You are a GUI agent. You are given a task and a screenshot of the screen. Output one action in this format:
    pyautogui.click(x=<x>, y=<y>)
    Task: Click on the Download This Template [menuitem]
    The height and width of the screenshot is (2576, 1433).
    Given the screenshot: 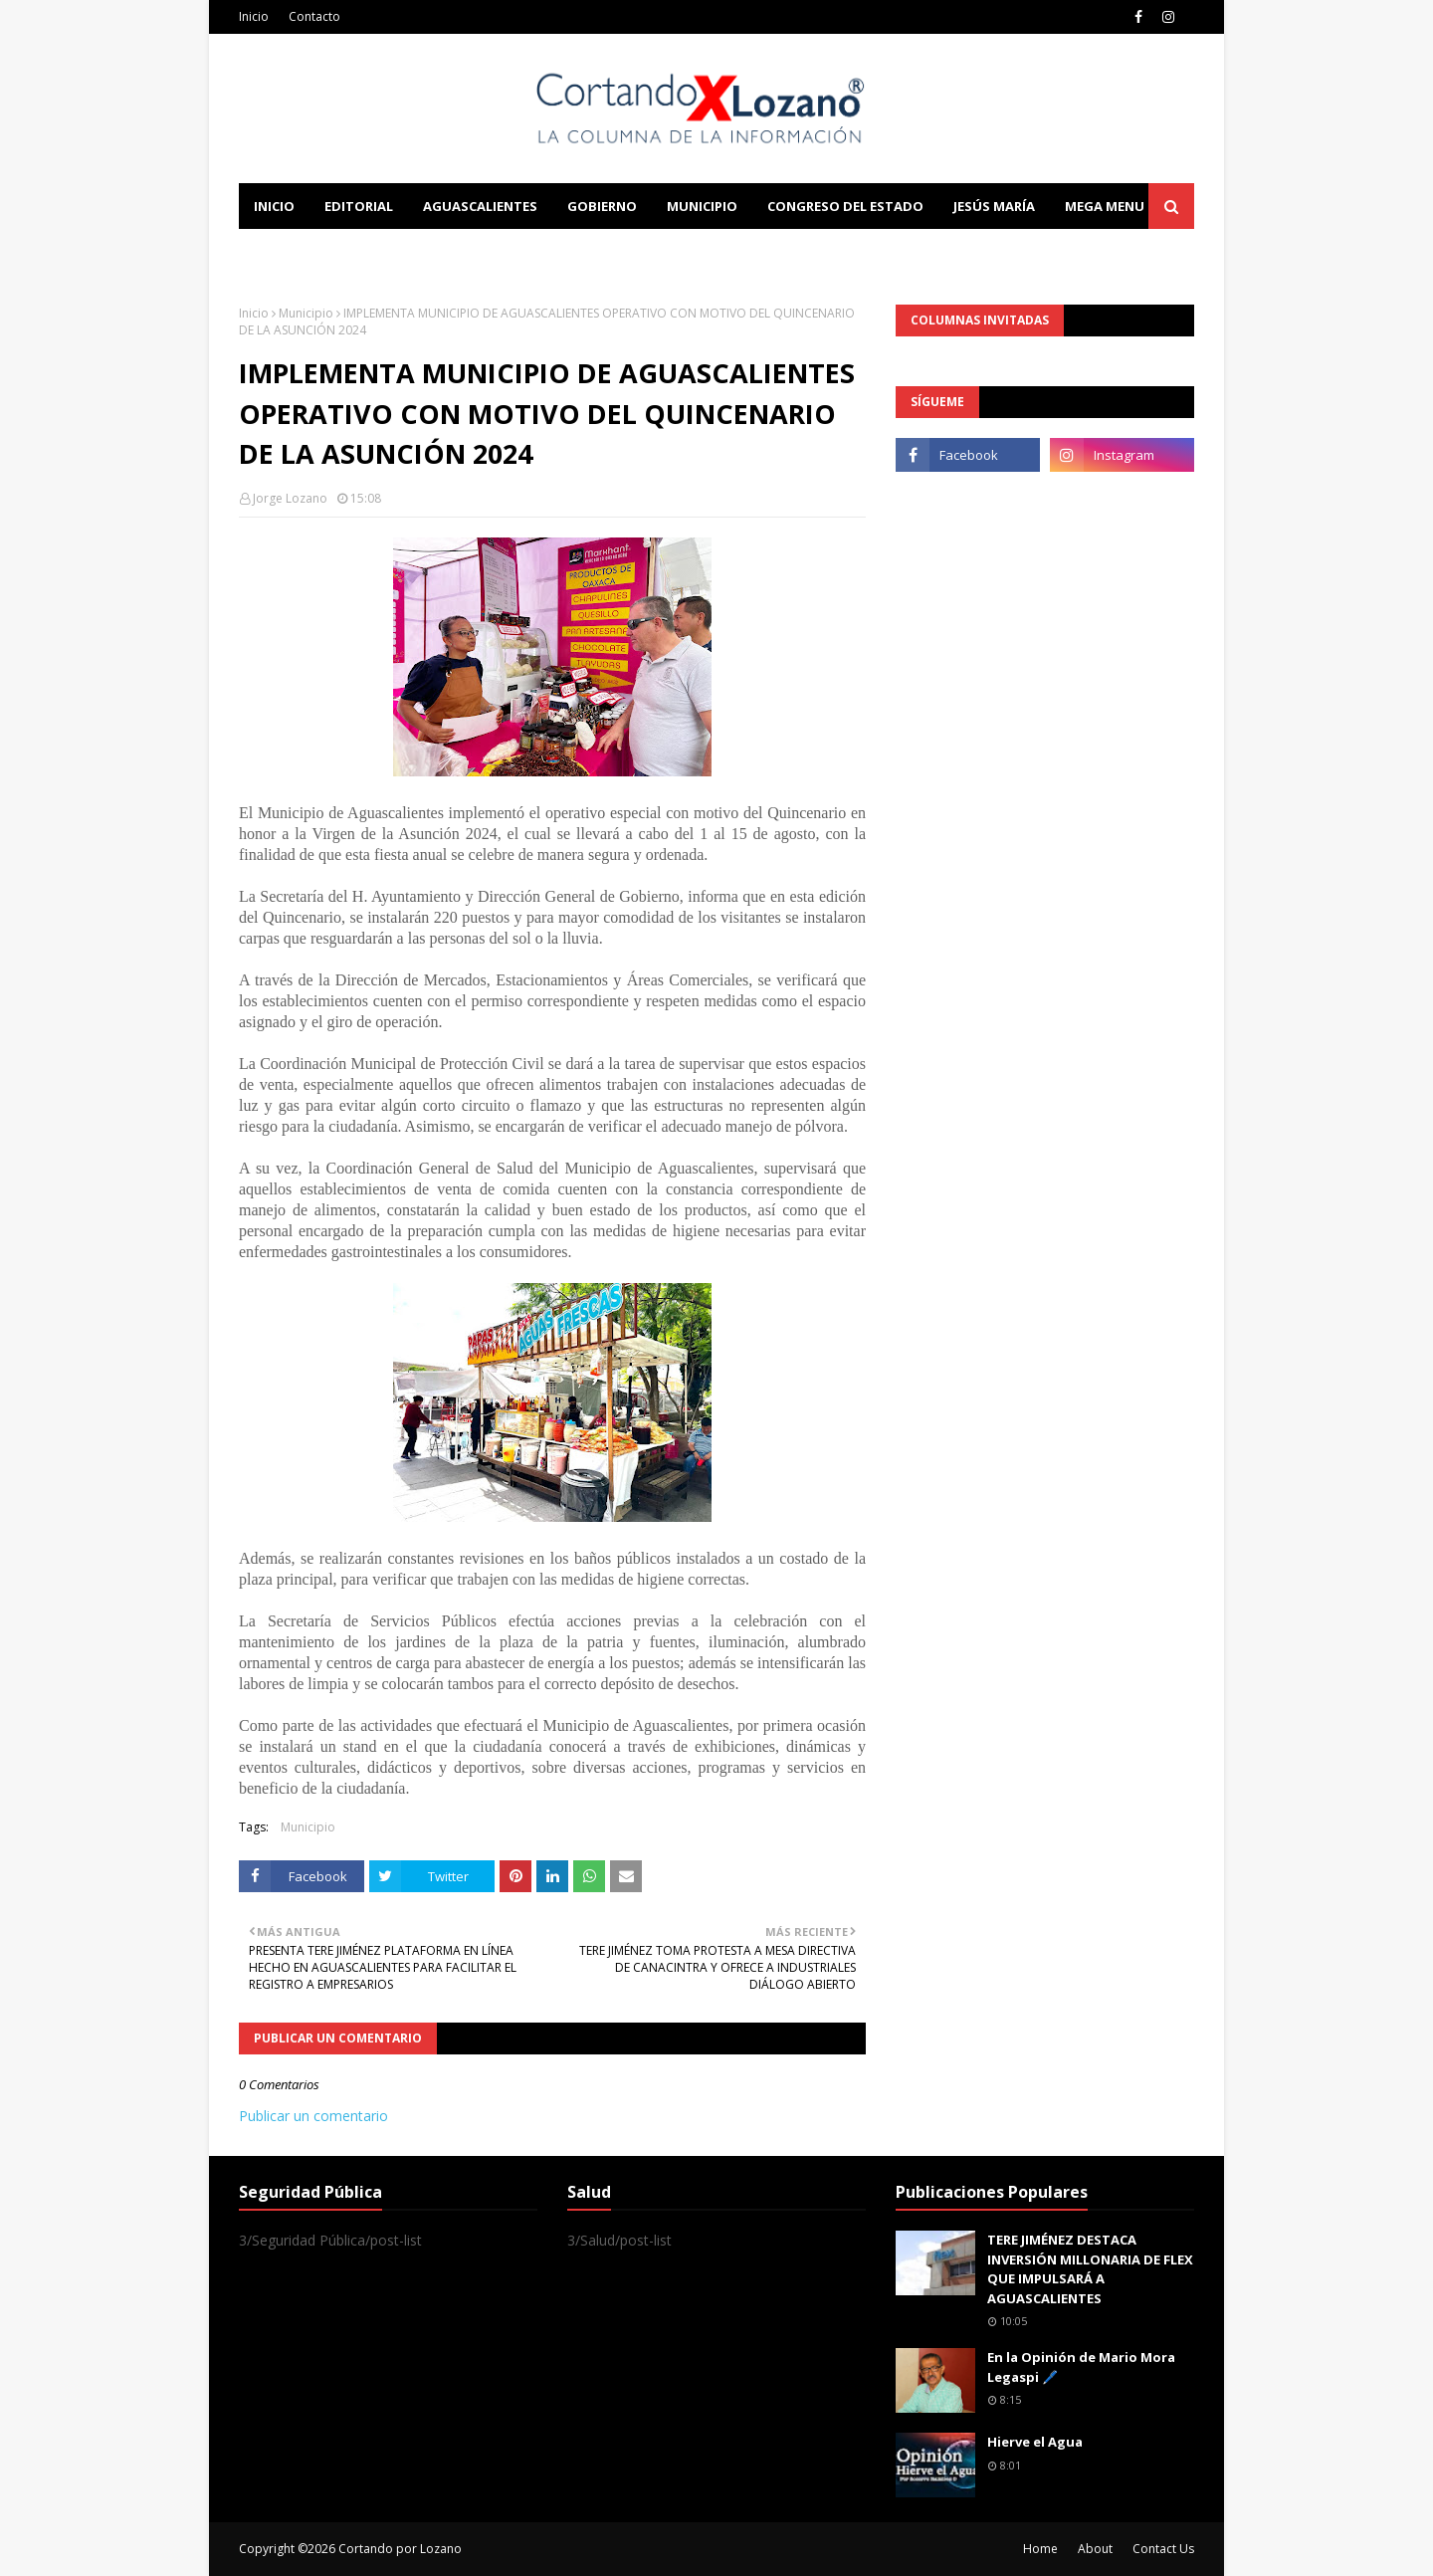 What is the action you would take?
    pyautogui.click(x=652, y=252)
    